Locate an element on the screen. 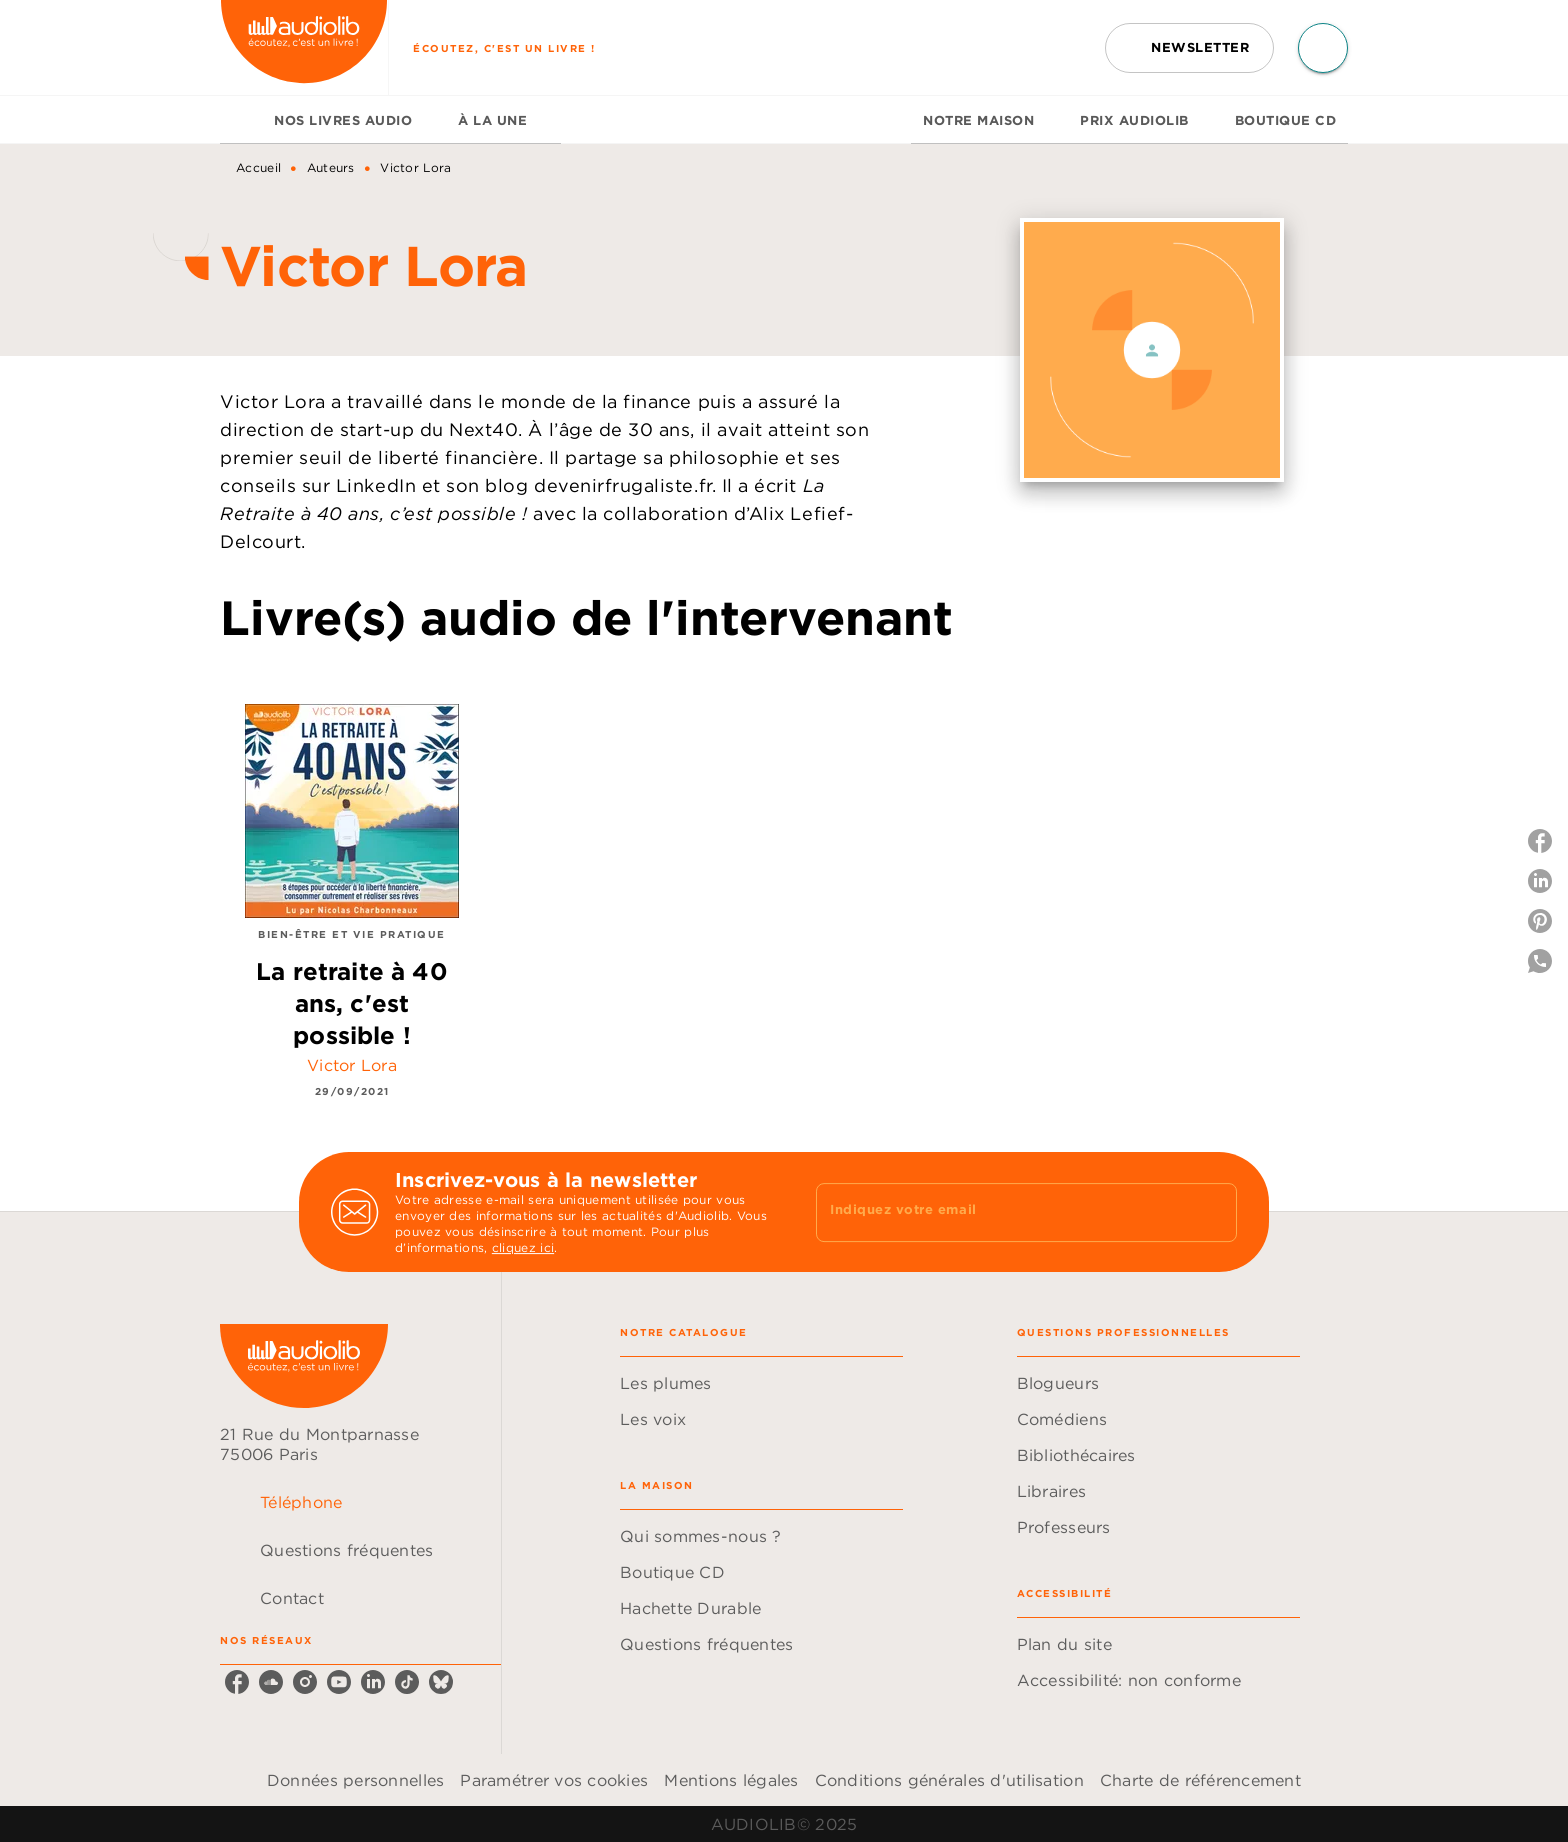 The height and width of the screenshot is (1842, 1568). [tab] is located at coordinates (241, 120).